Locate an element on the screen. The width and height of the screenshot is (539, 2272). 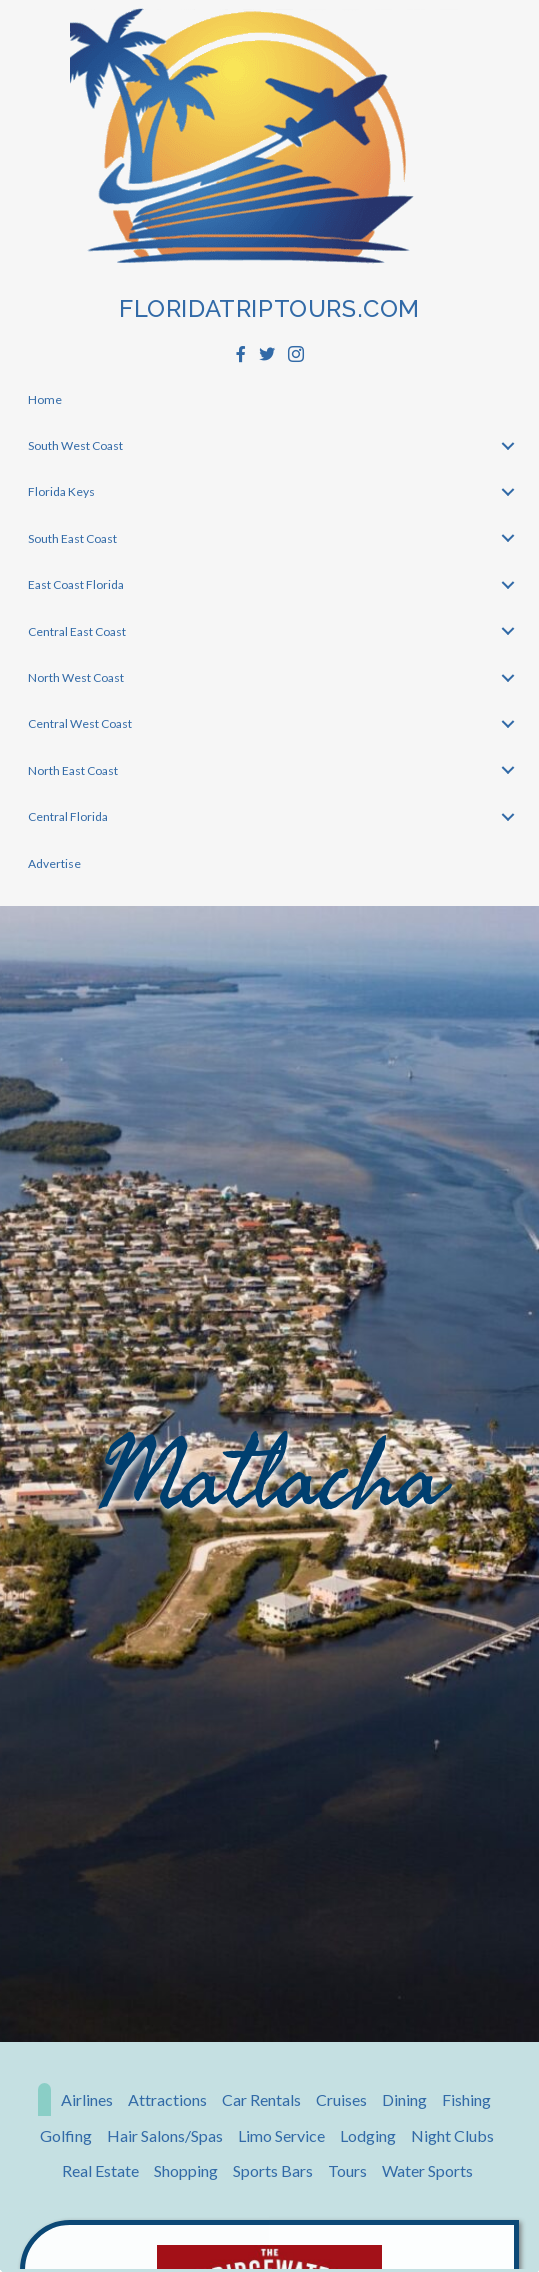
Cruises is located at coordinates (341, 2099).